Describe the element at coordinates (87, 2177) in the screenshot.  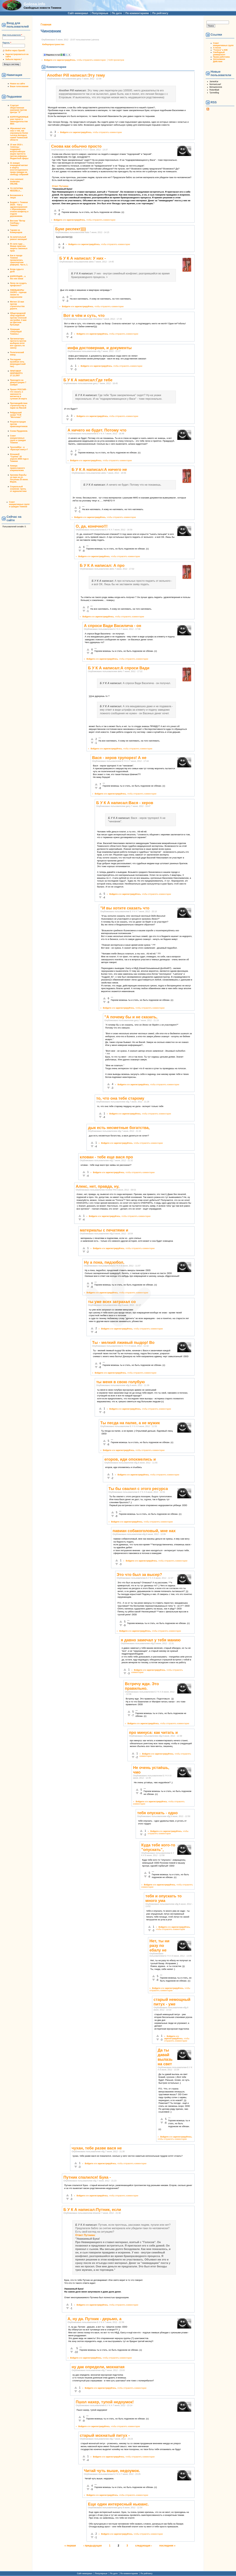
I see `Путник спалился! Бука -` at that location.